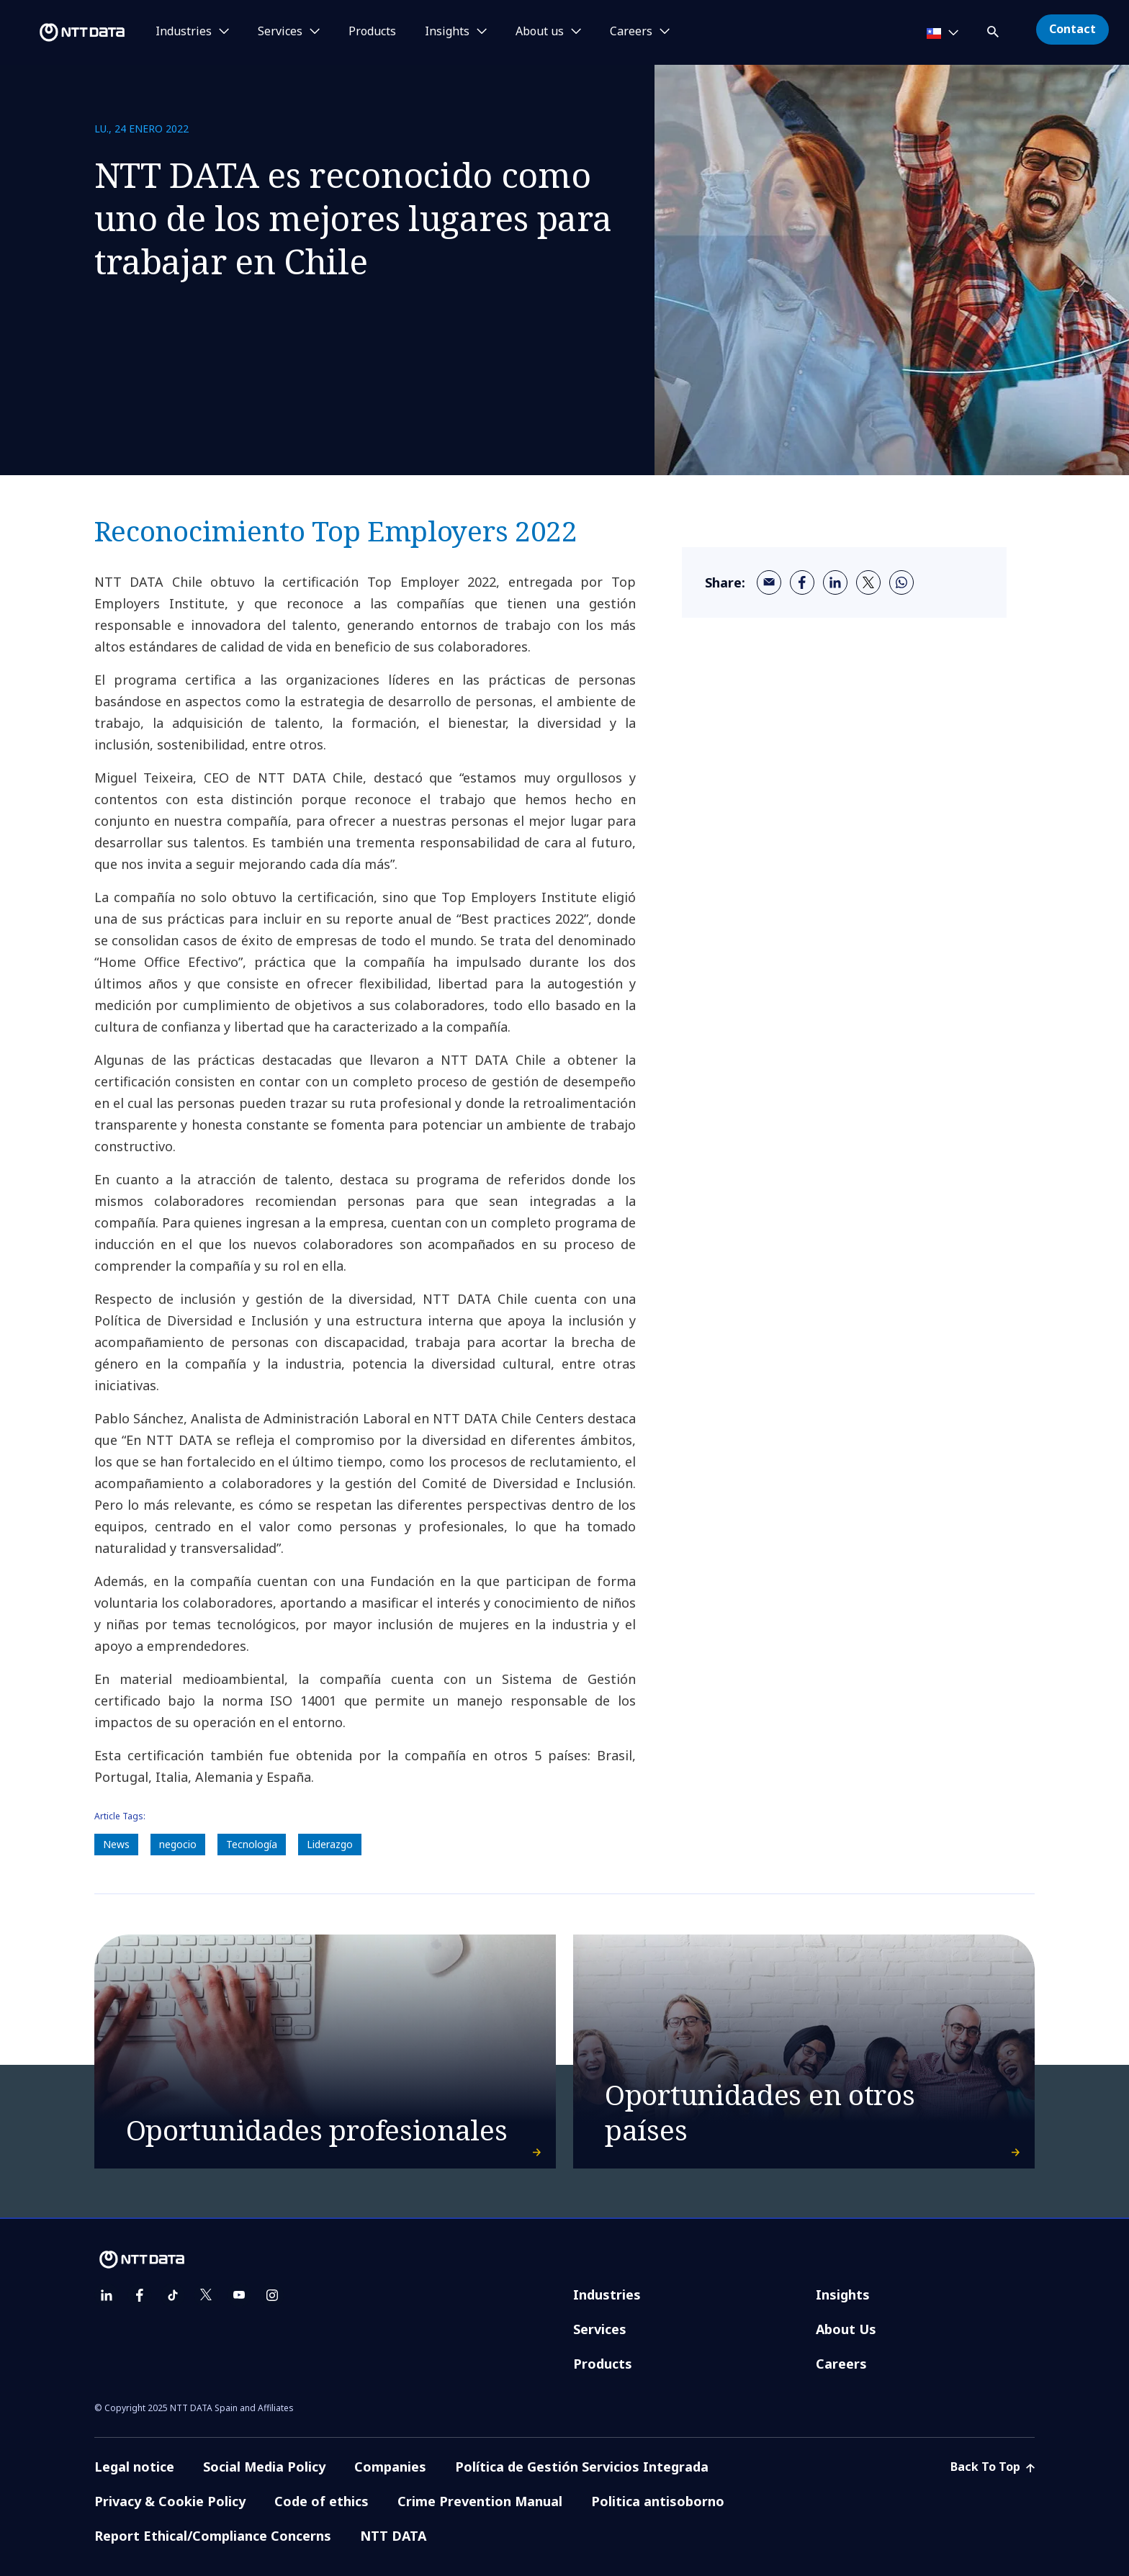 Image resolution: width=1129 pixels, height=2576 pixels. Describe the element at coordinates (599, 2329) in the screenshot. I see `Services` at that location.